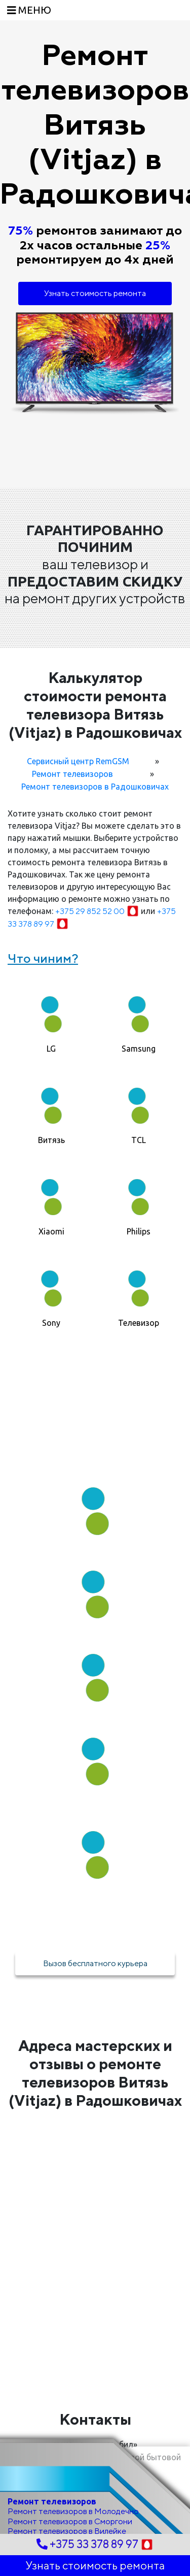 This screenshot has width=190, height=2576. I want to click on Как мы работаем, so click(95, 1444).